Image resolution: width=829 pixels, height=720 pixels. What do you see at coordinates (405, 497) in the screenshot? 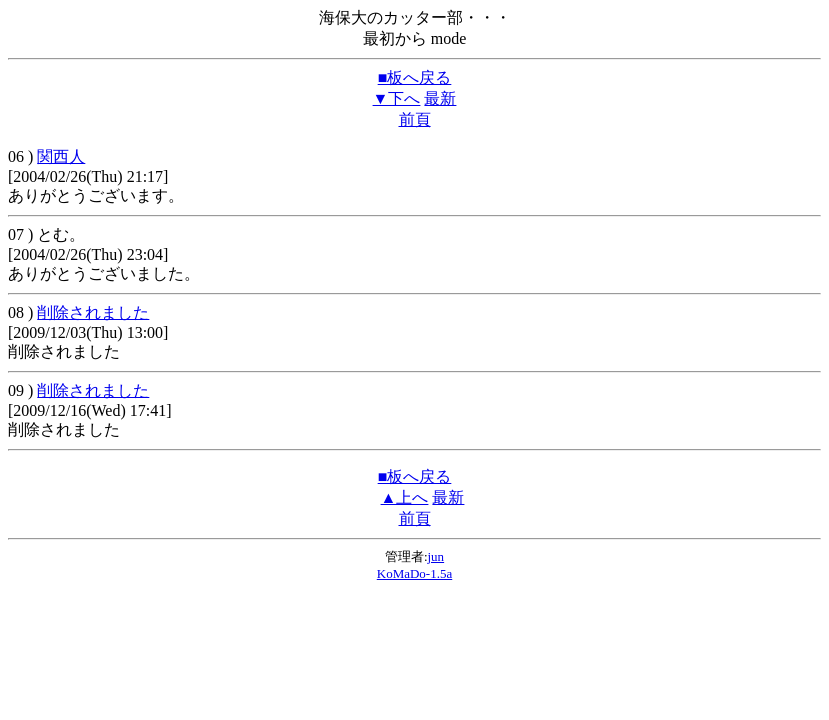
I see `▲上へ` at bounding box center [405, 497].